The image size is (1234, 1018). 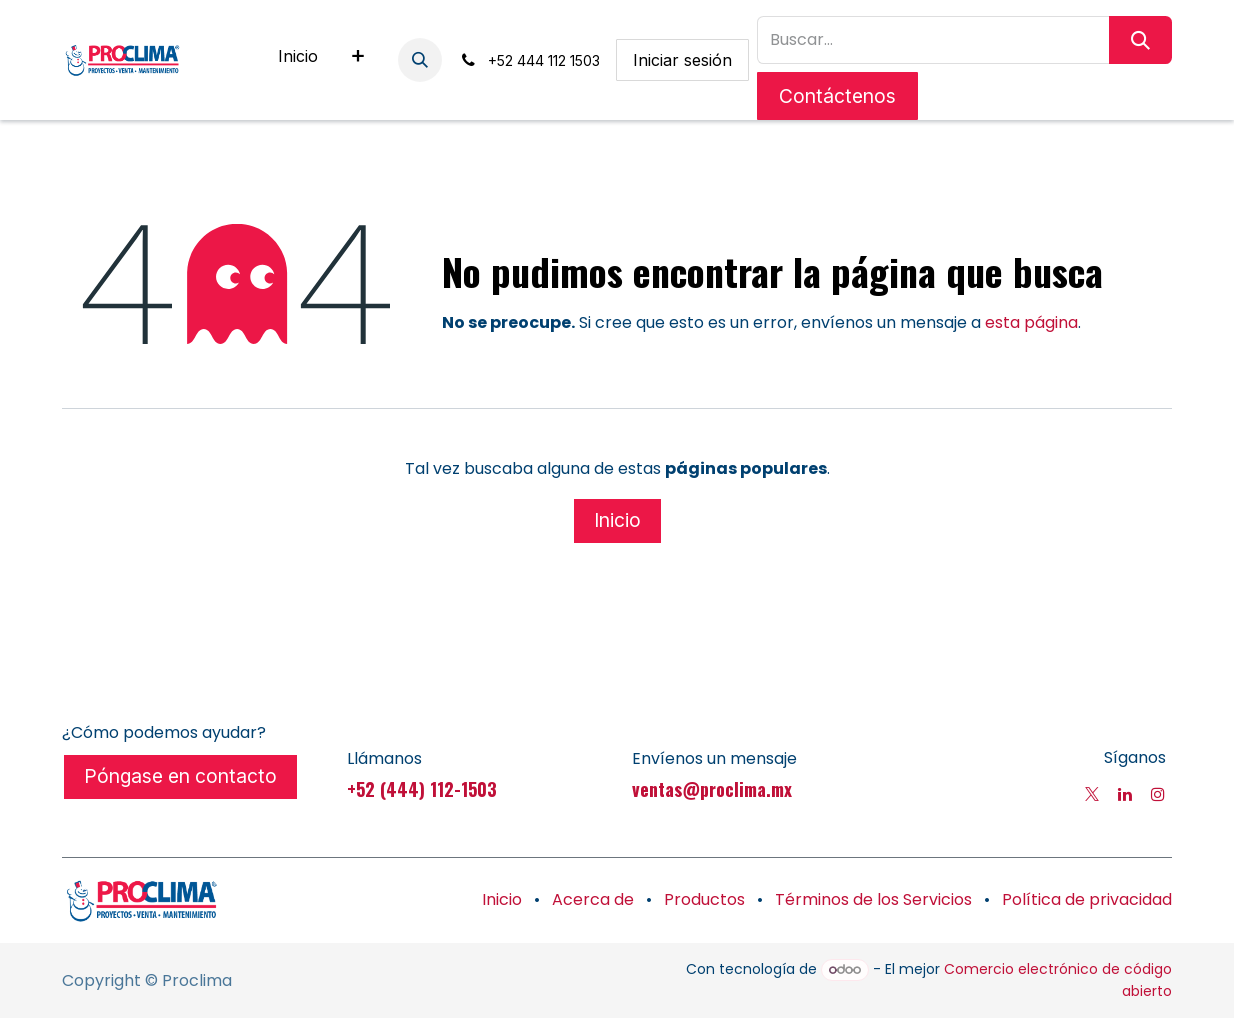 What do you see at coordinates (180, 776) in the screenshot?
I see `Póngase en contacto` at bounding box center [180, 776].